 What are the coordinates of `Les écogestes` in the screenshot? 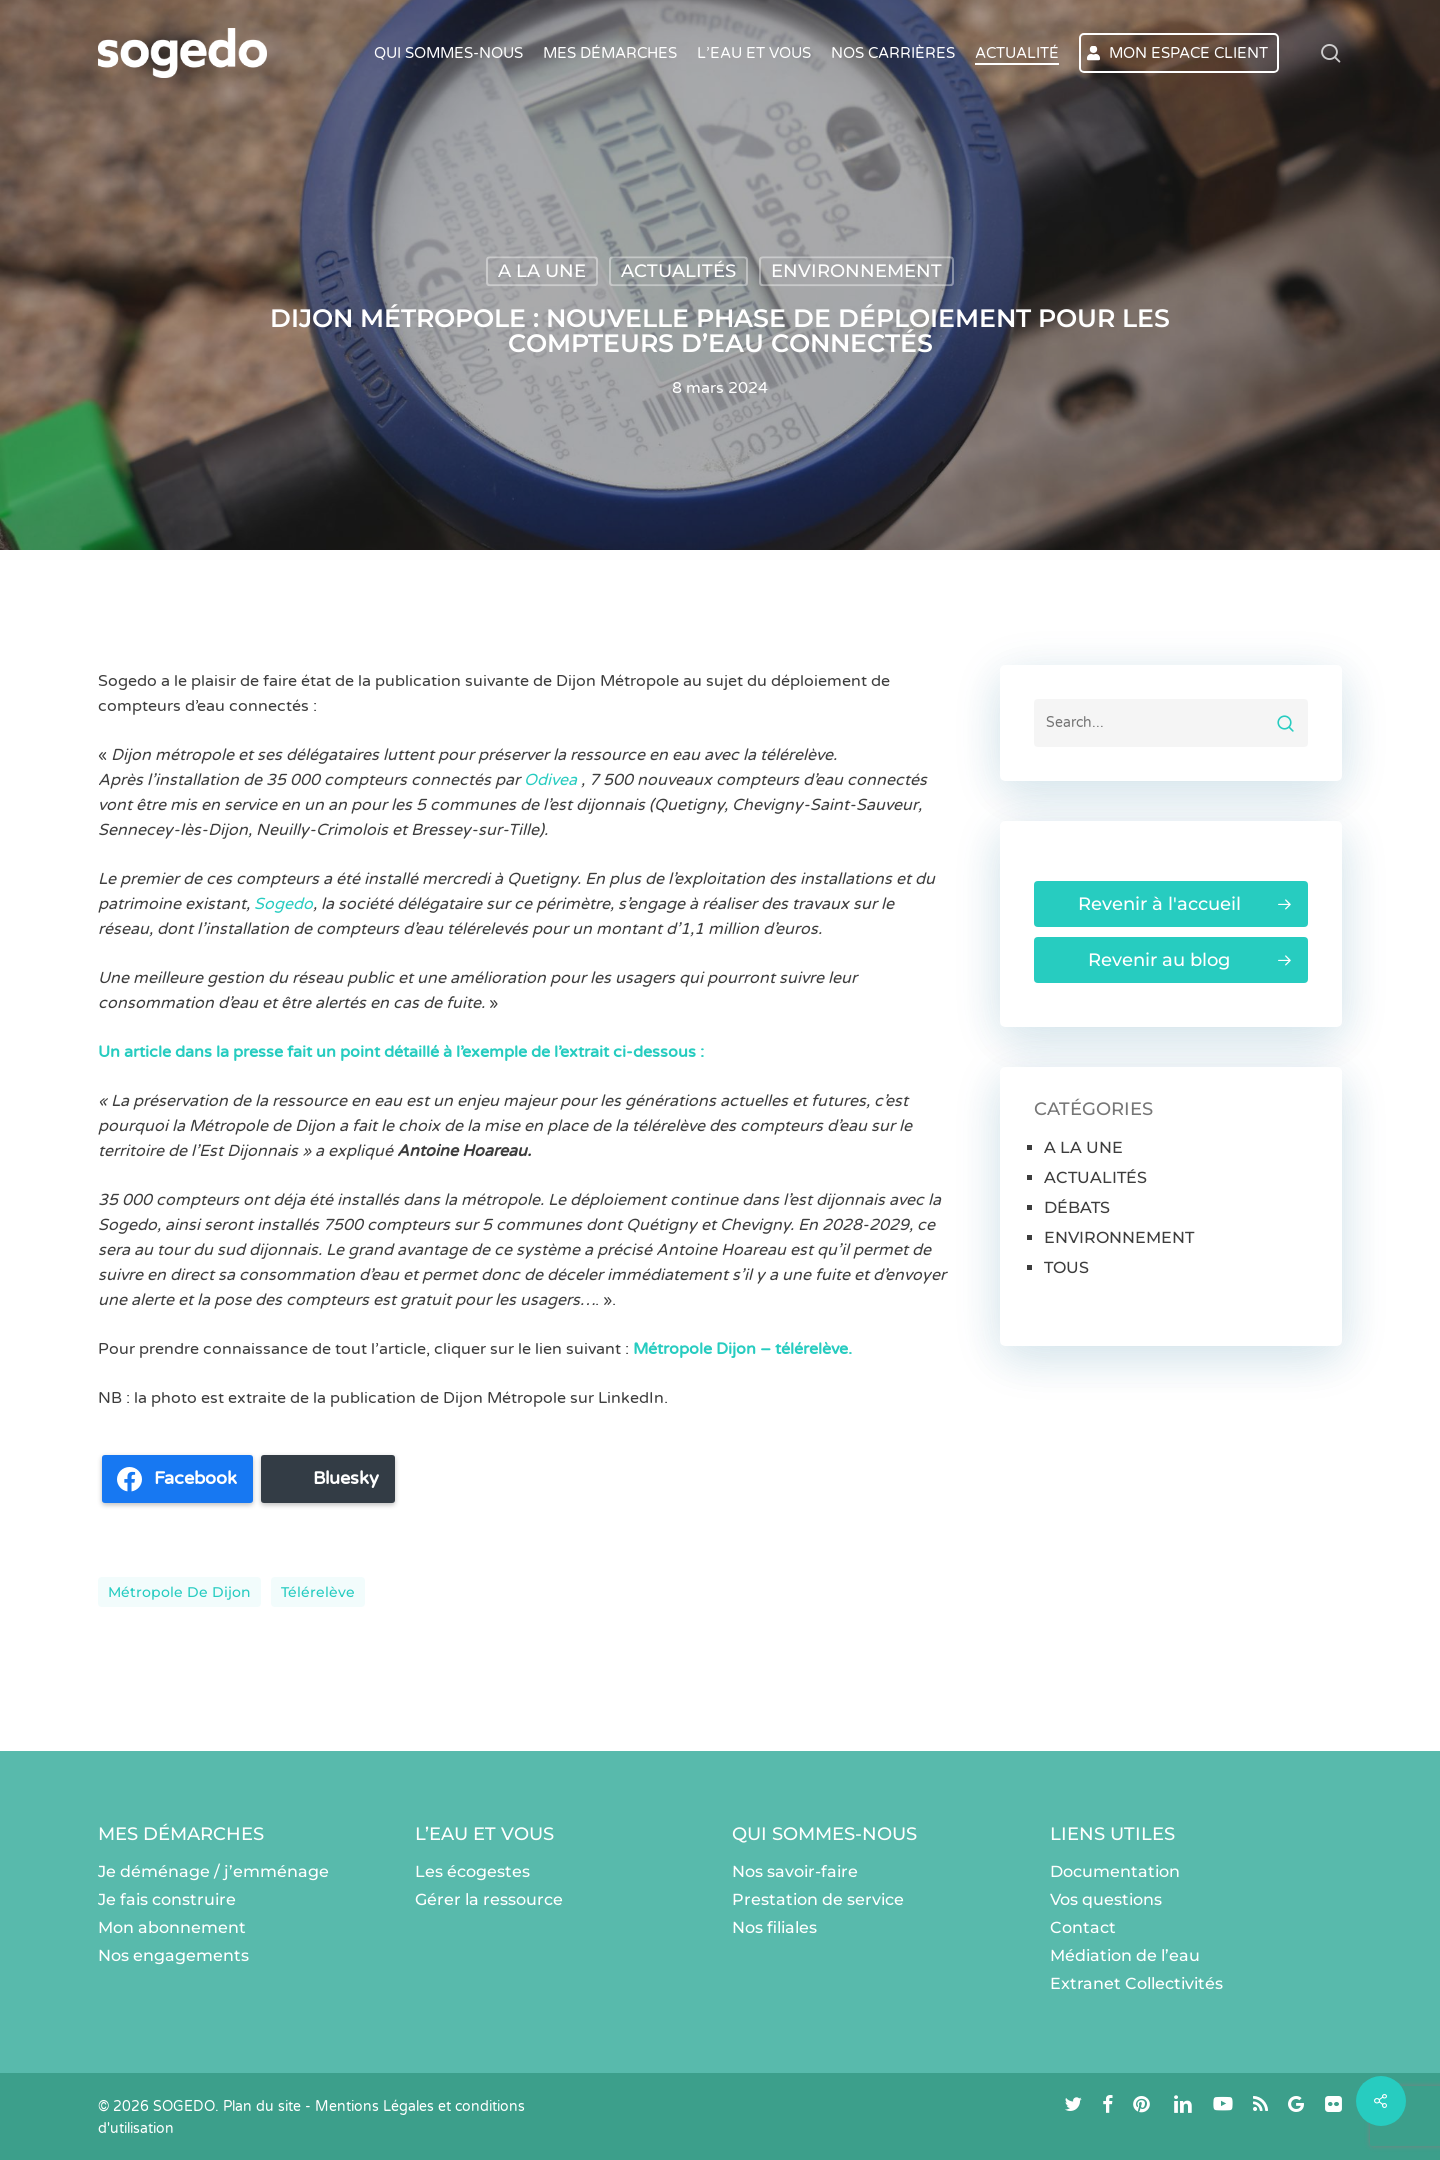 It's located at (472, 1871).